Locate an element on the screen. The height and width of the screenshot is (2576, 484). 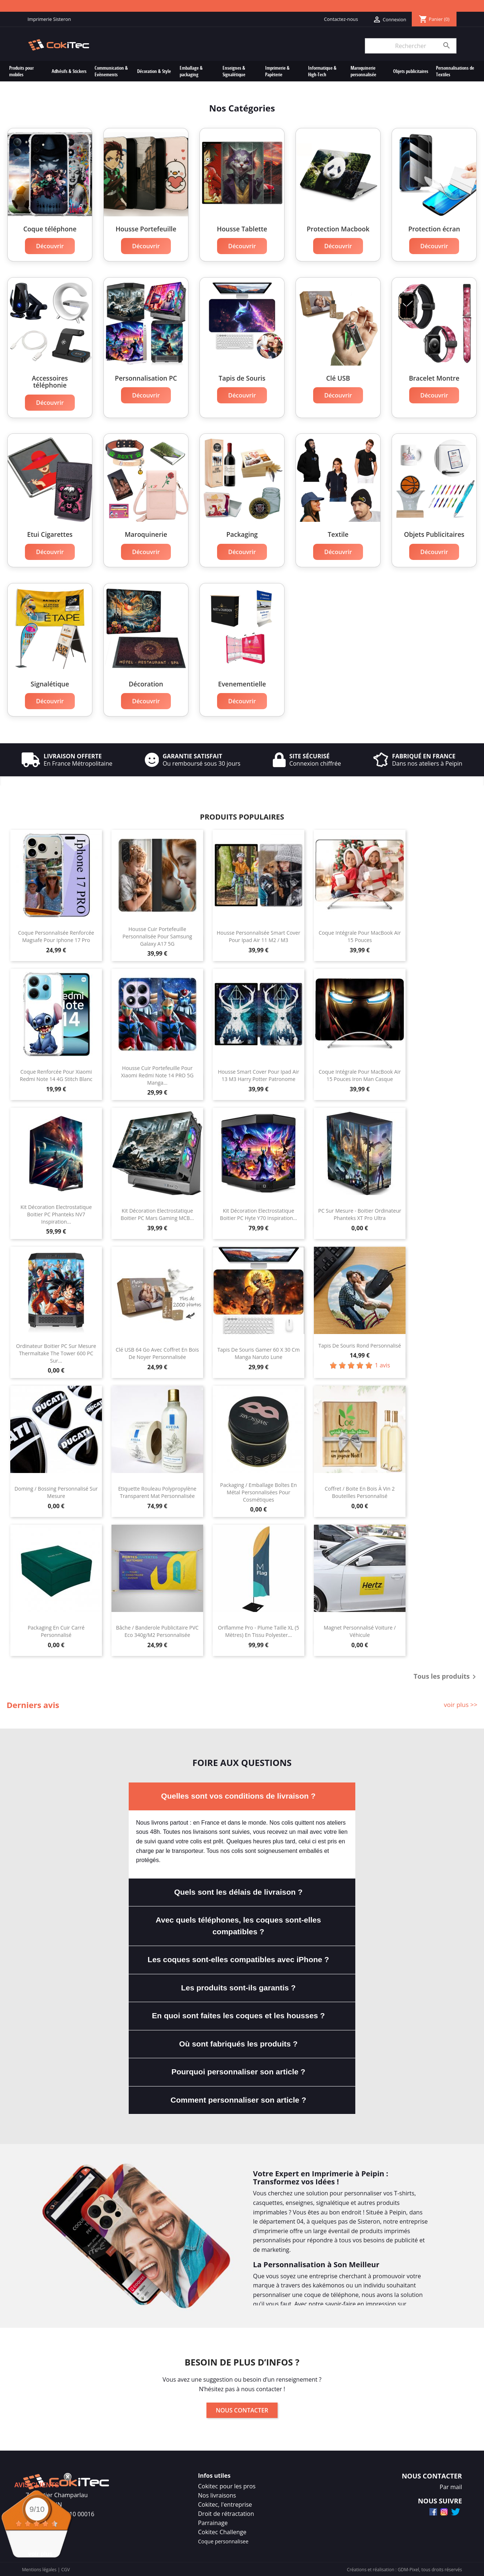
Coque personnalisee is located at coordinates (223, 2540).